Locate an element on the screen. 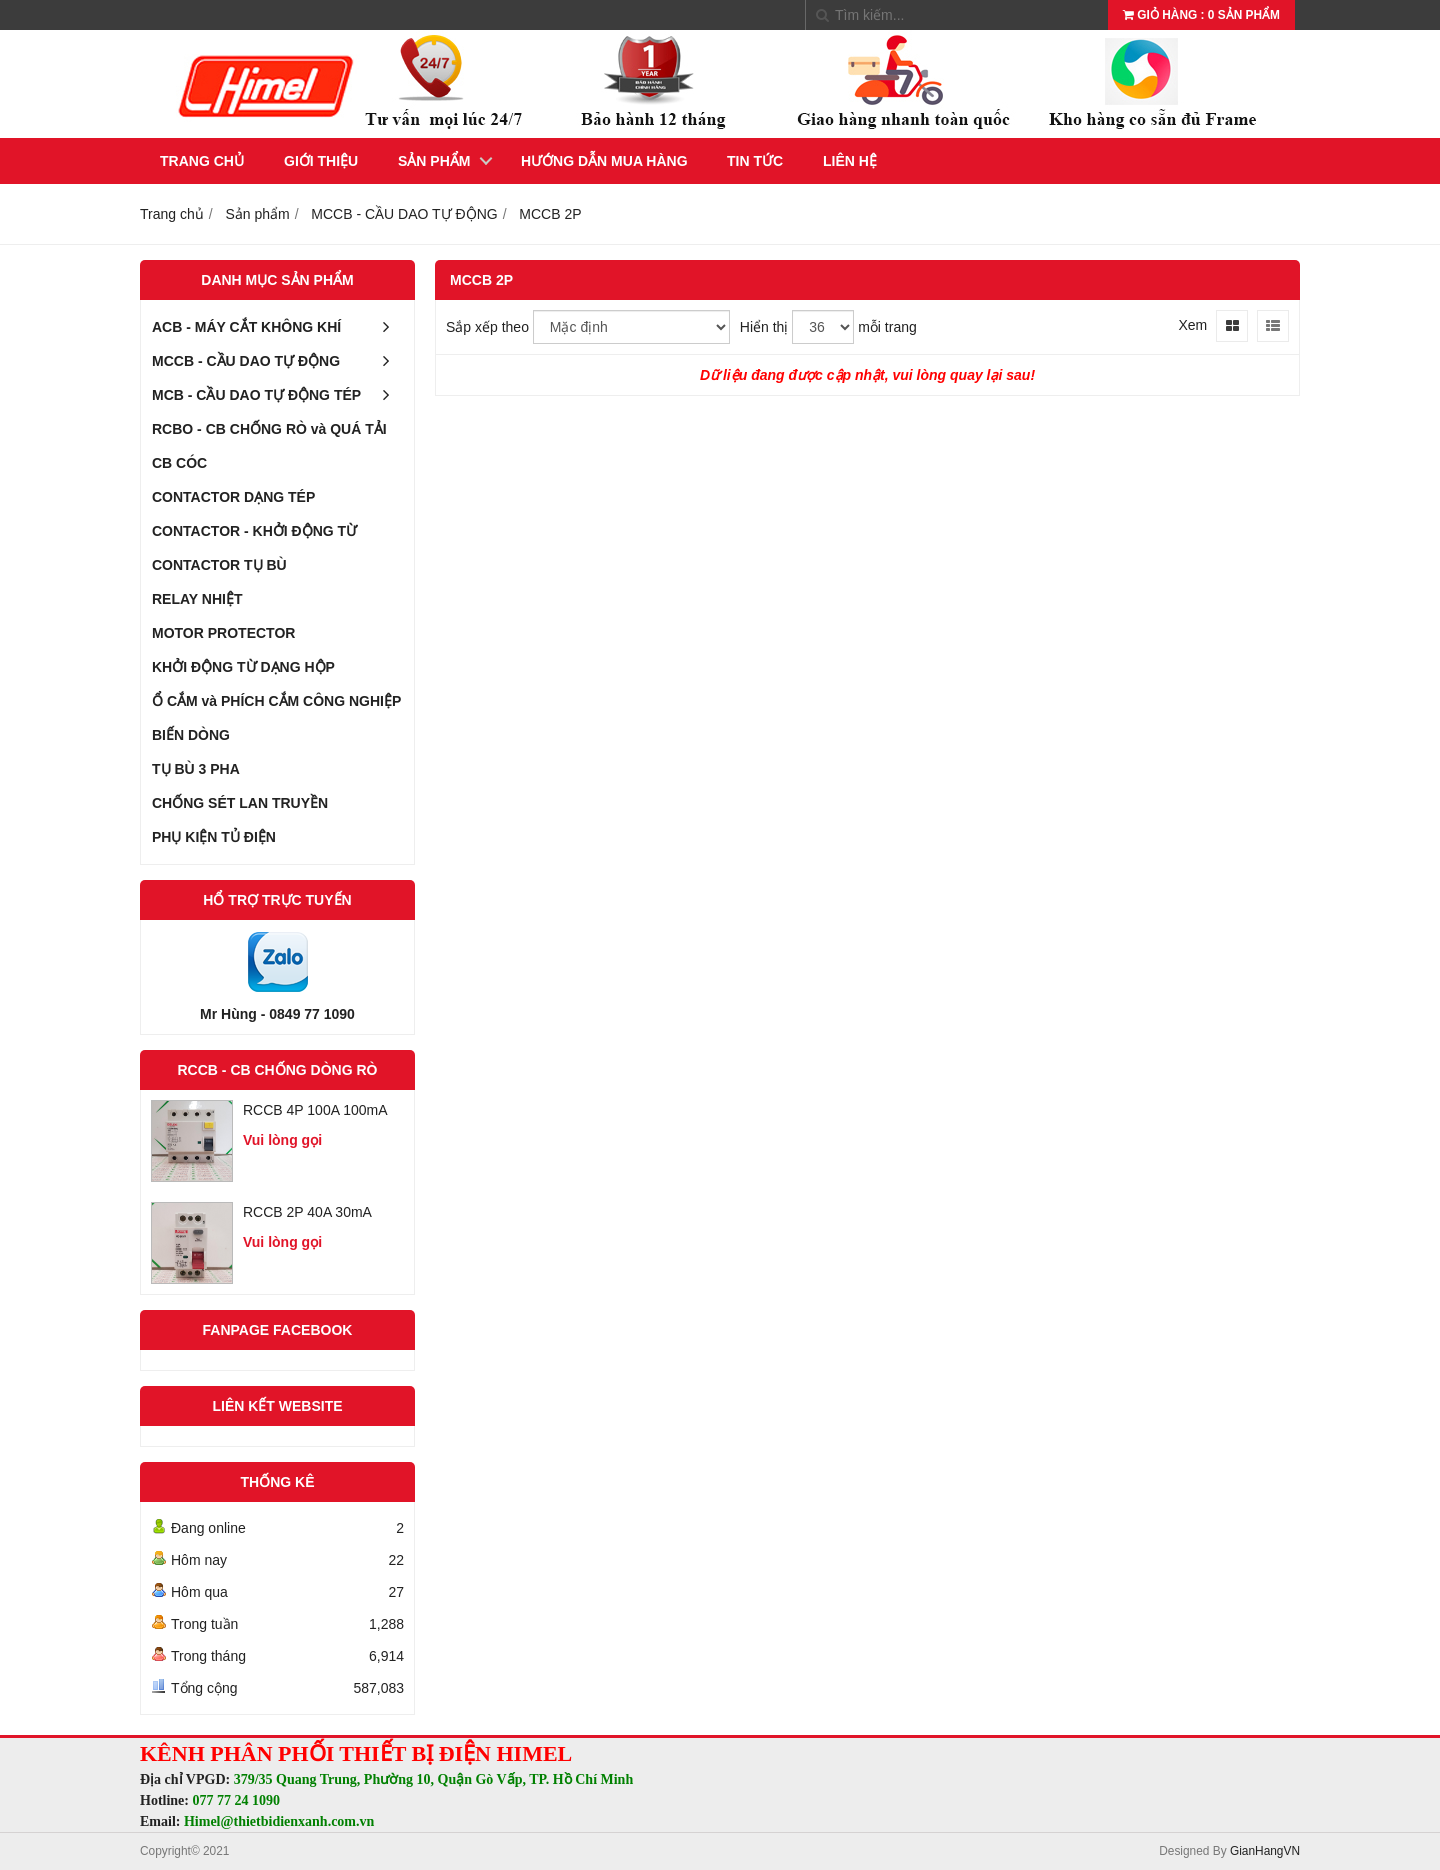 This screenshot has height=1870, width=1440. Hướng dẫn mua hàng is located at coordinates (604, 161).